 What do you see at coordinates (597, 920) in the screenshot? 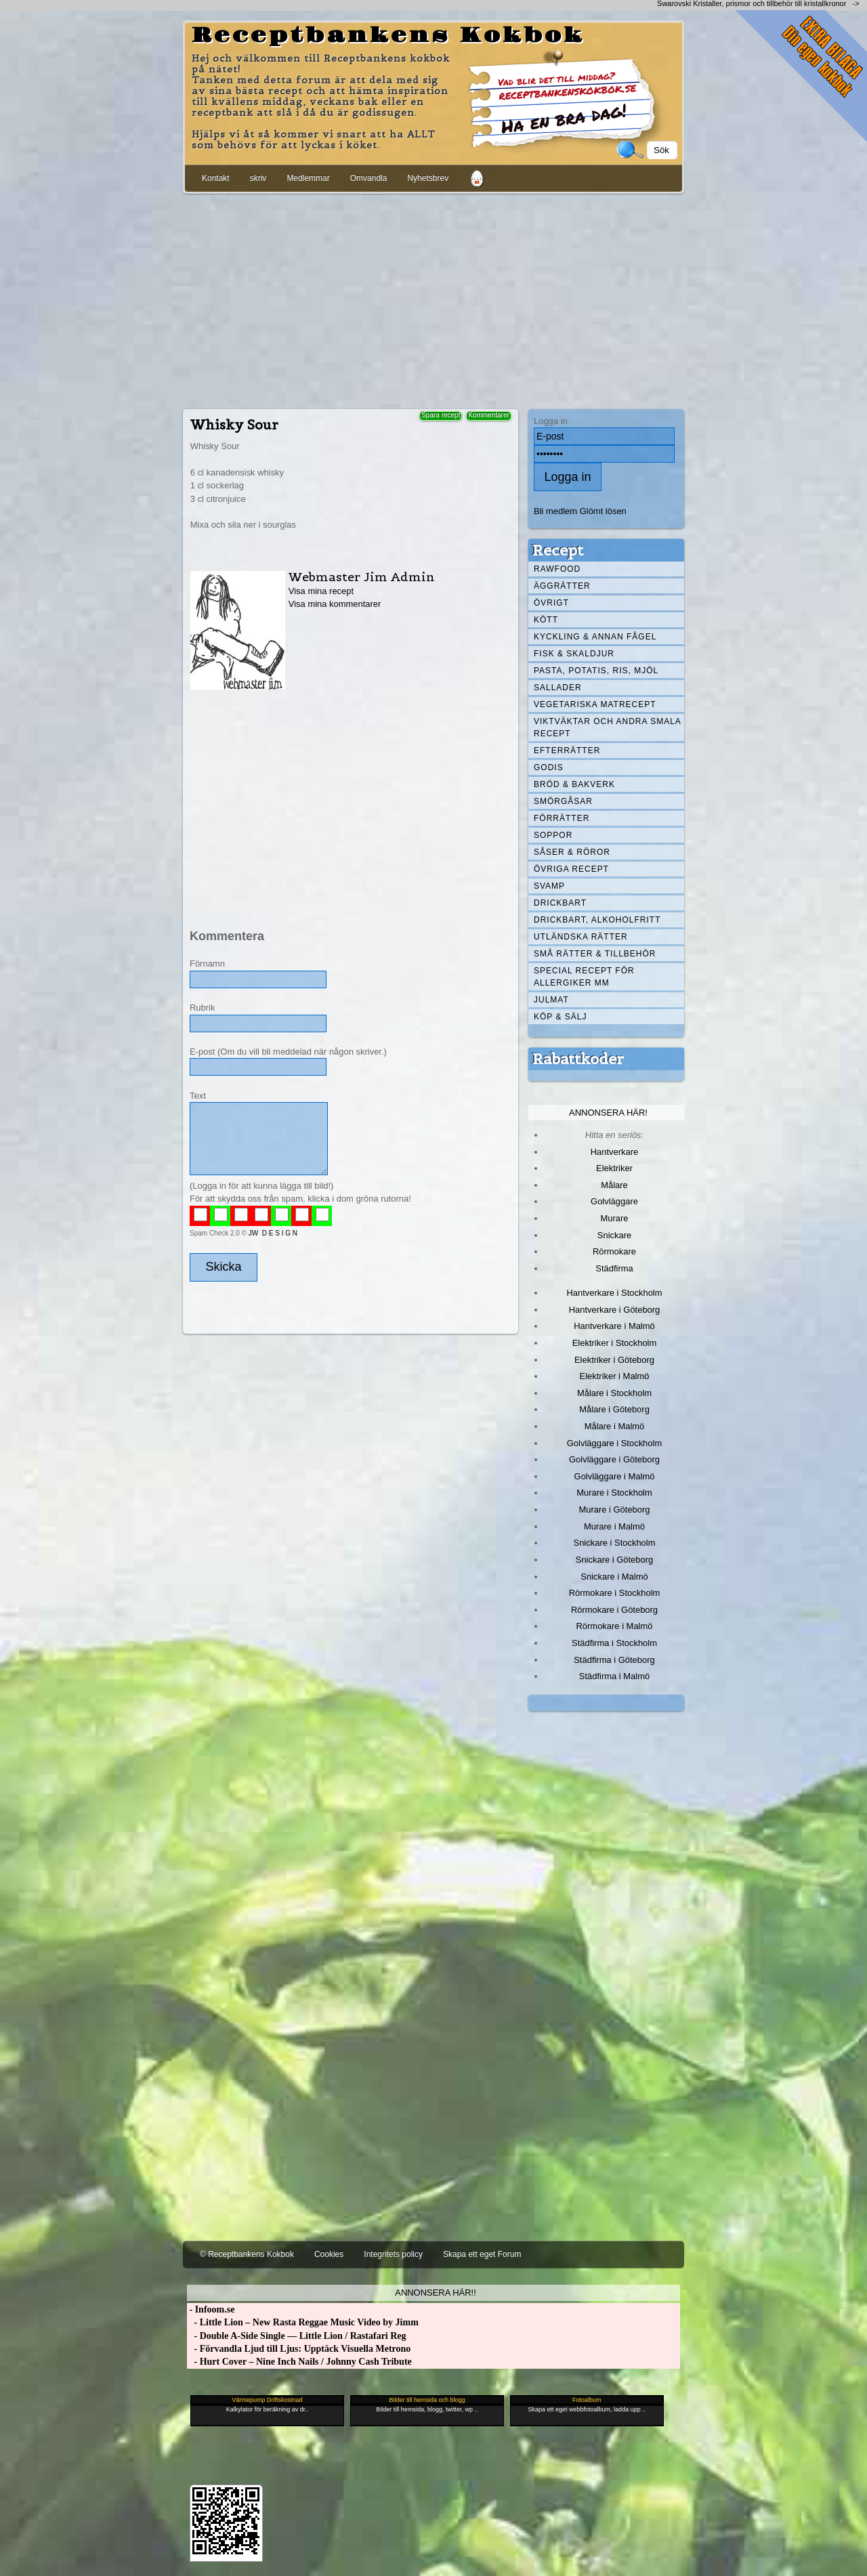
I see `Drickbart, alkoholfritt` at bounding box center [597, 920].